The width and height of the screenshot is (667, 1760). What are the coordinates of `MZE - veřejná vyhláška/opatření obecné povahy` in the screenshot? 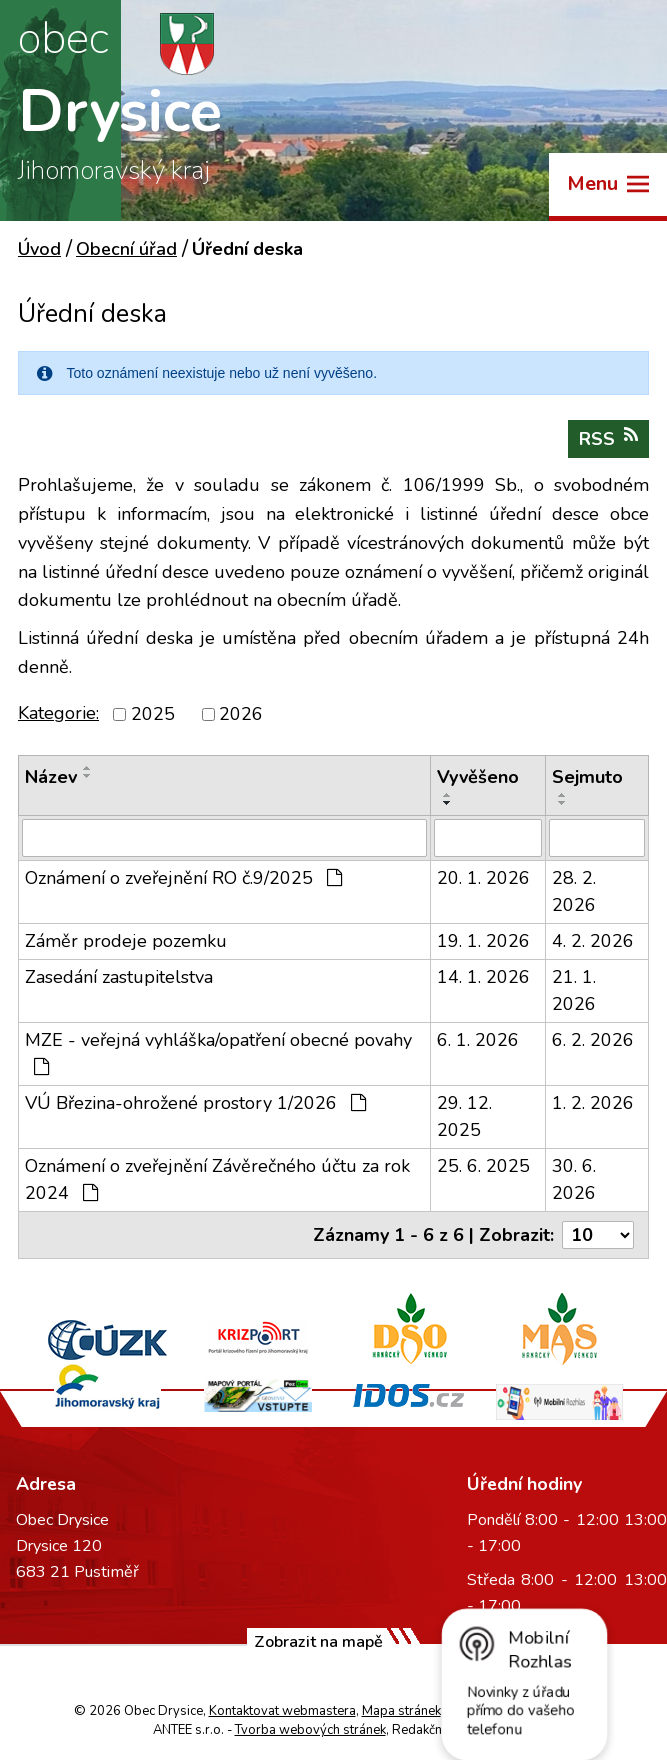 It's located at (218, 1052).